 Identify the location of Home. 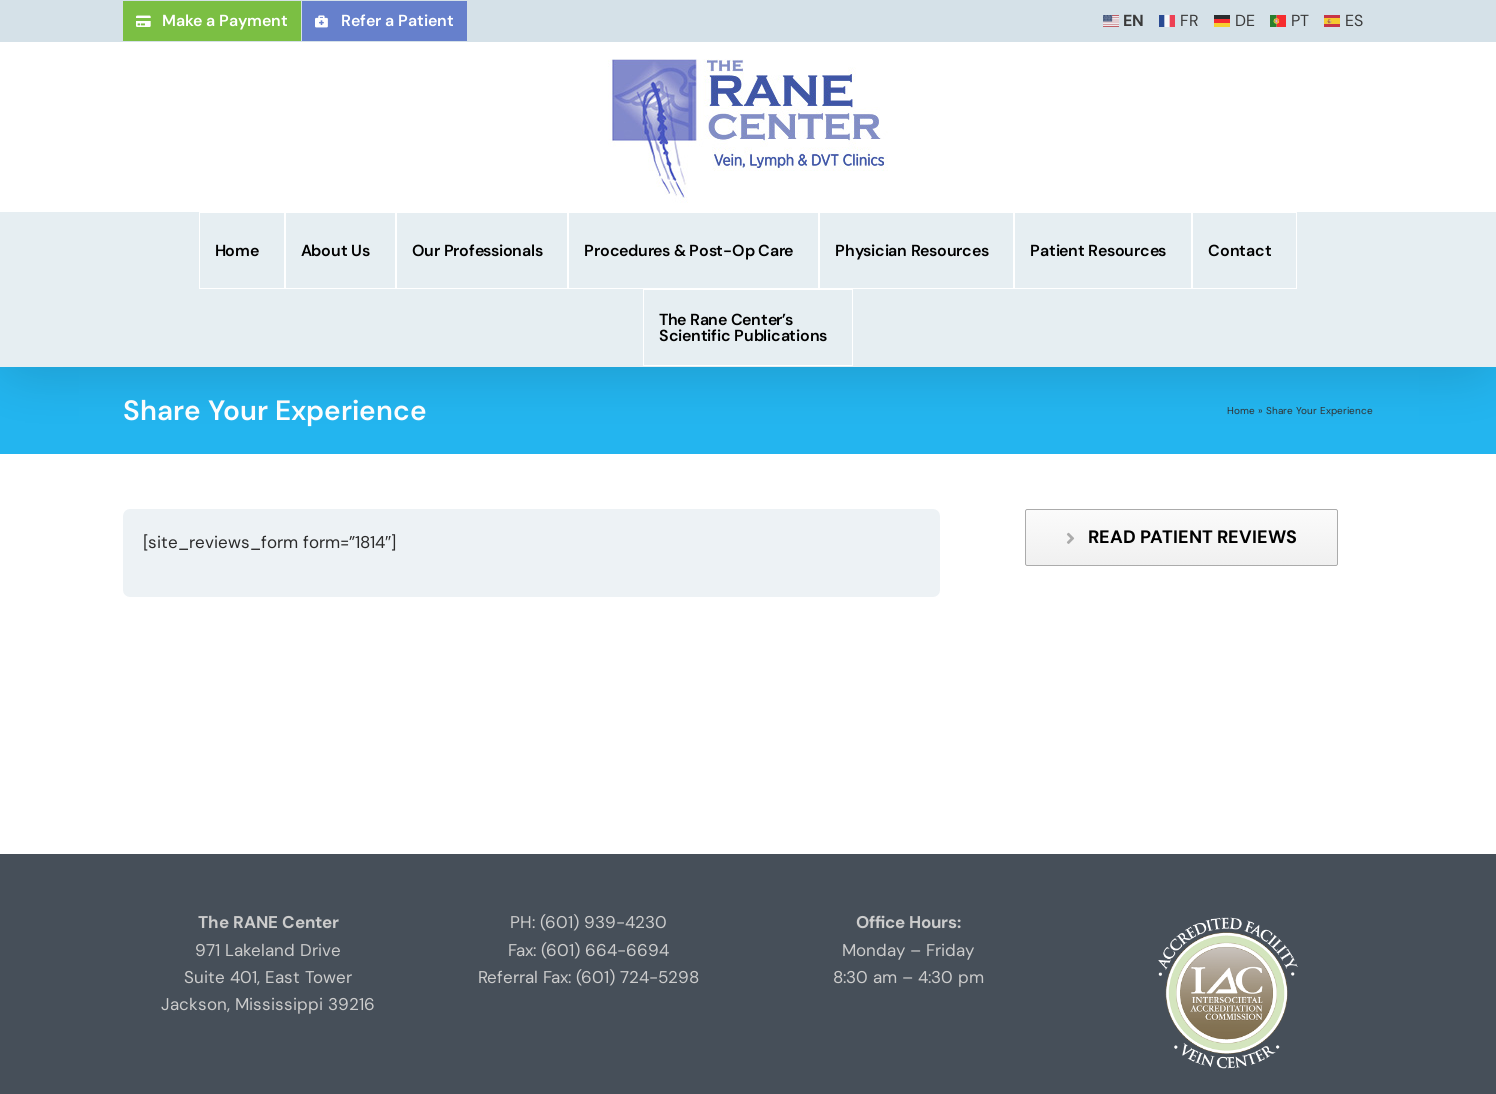
(1241, 410).